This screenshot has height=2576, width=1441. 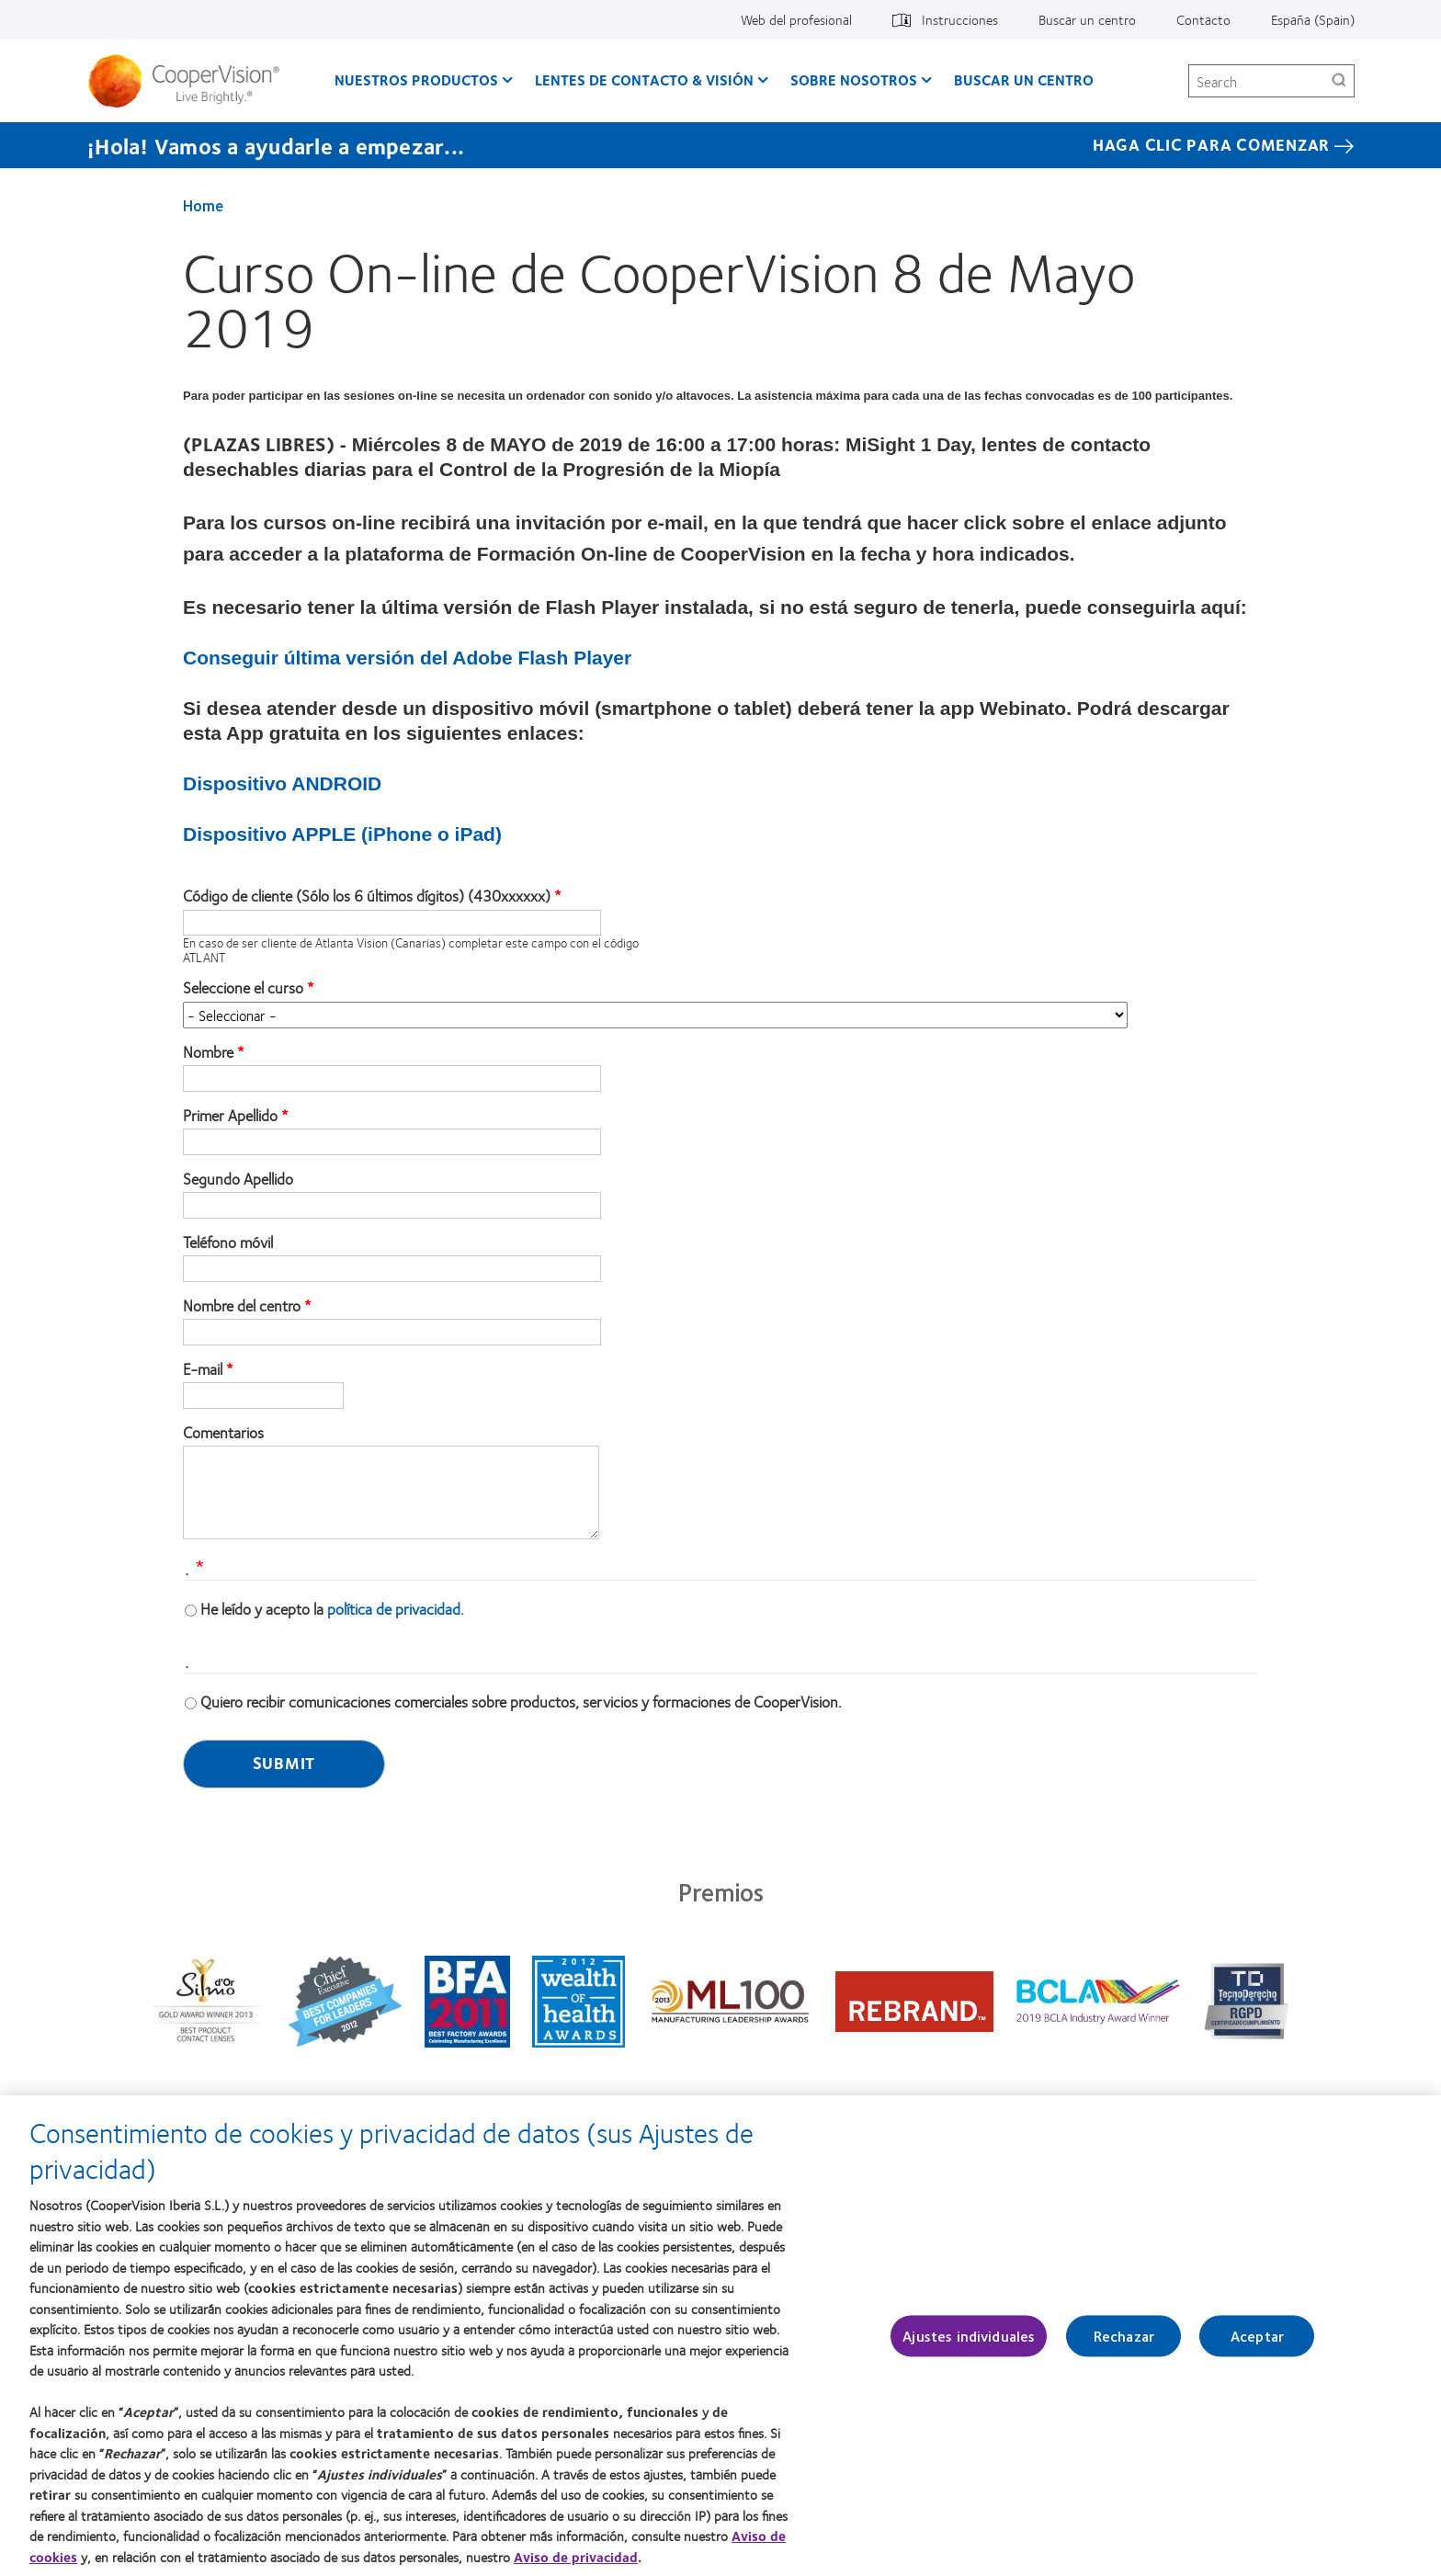 I want to click on Dispositivo ANDROID, so click(x=282, y=783).